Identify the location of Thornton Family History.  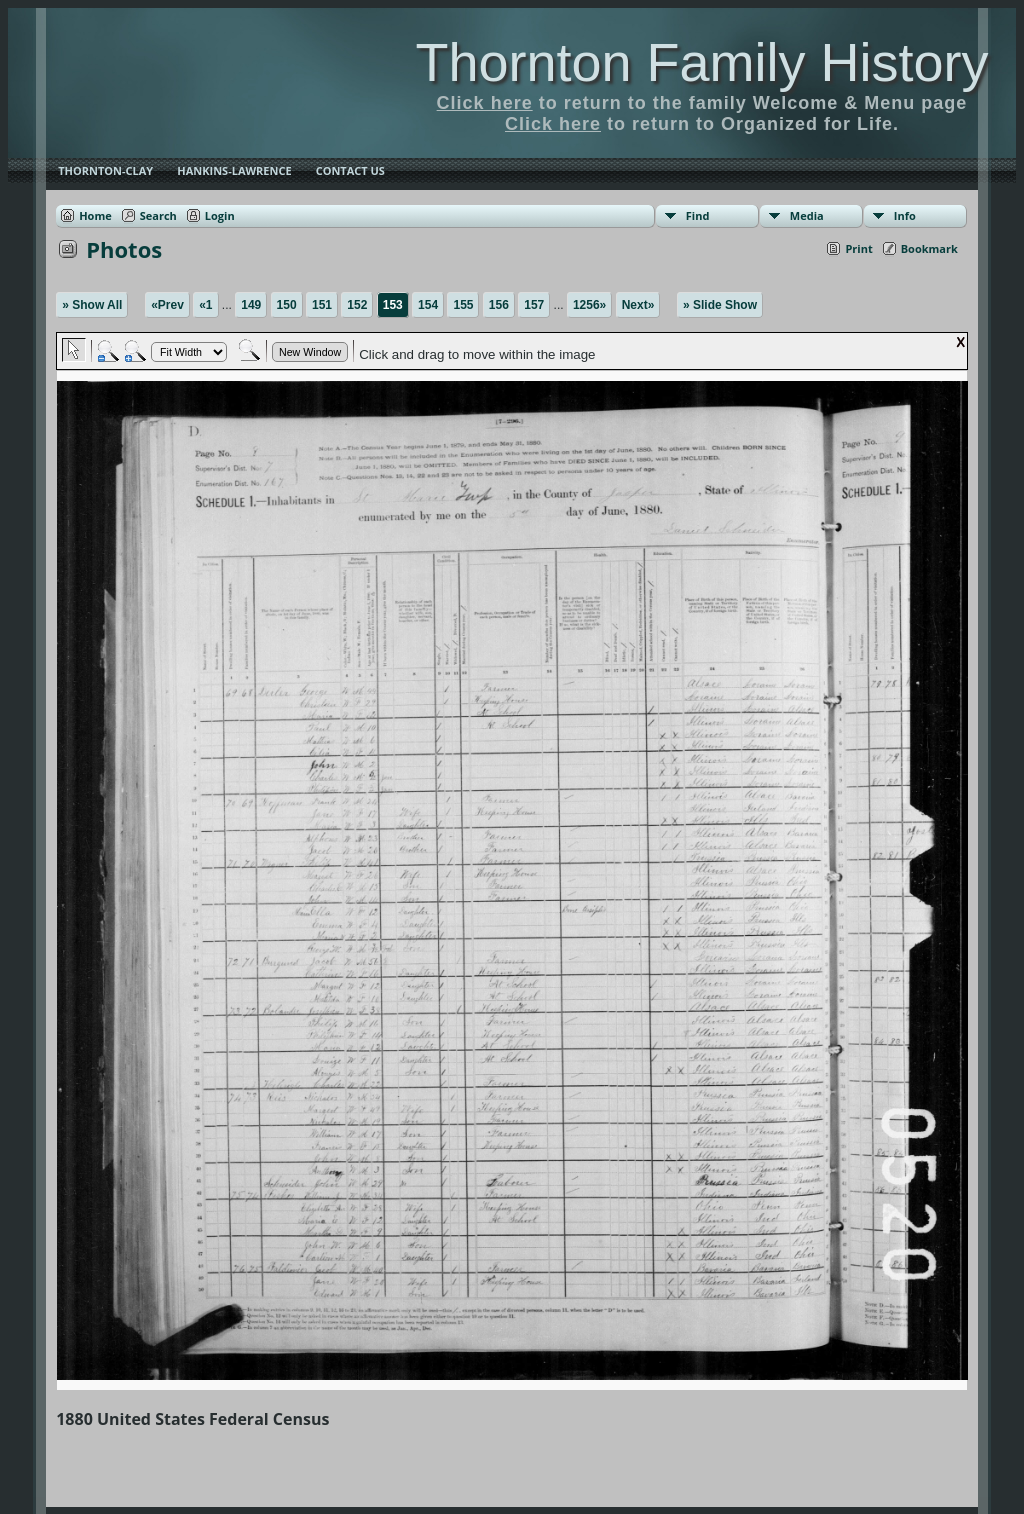
(701, 62).